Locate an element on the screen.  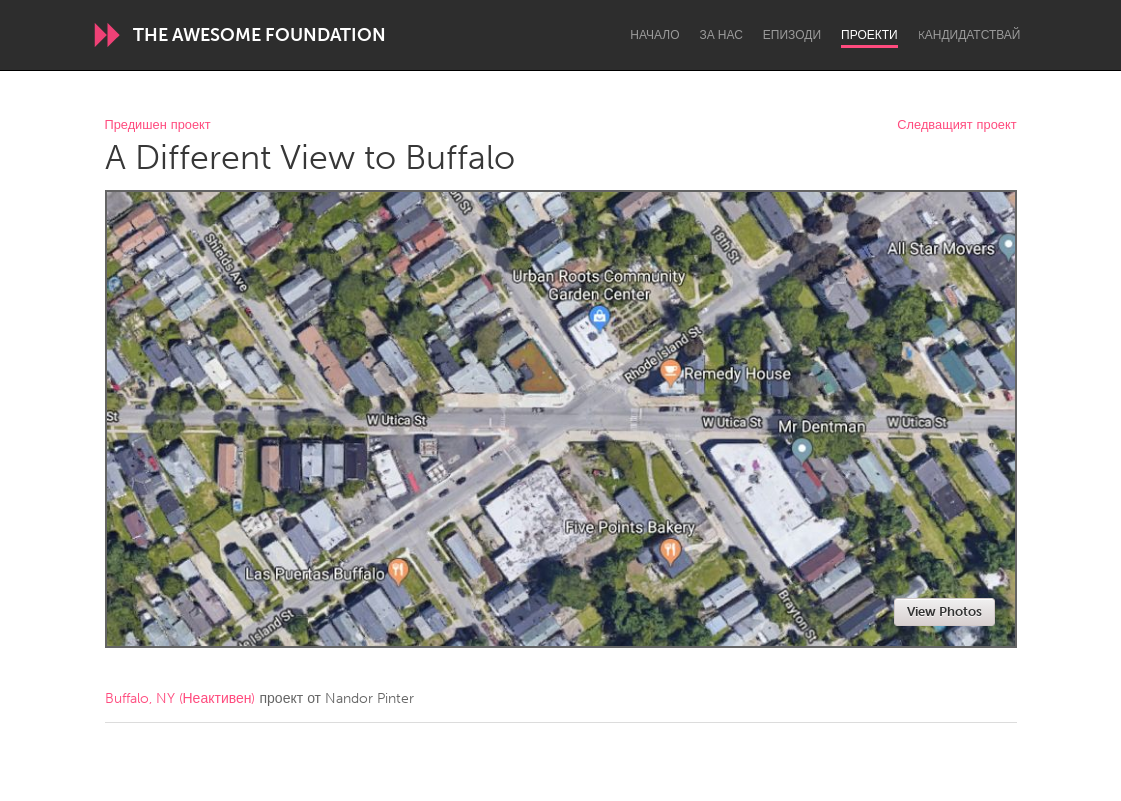
Kандидатствай is located at coordinates (969, 35).